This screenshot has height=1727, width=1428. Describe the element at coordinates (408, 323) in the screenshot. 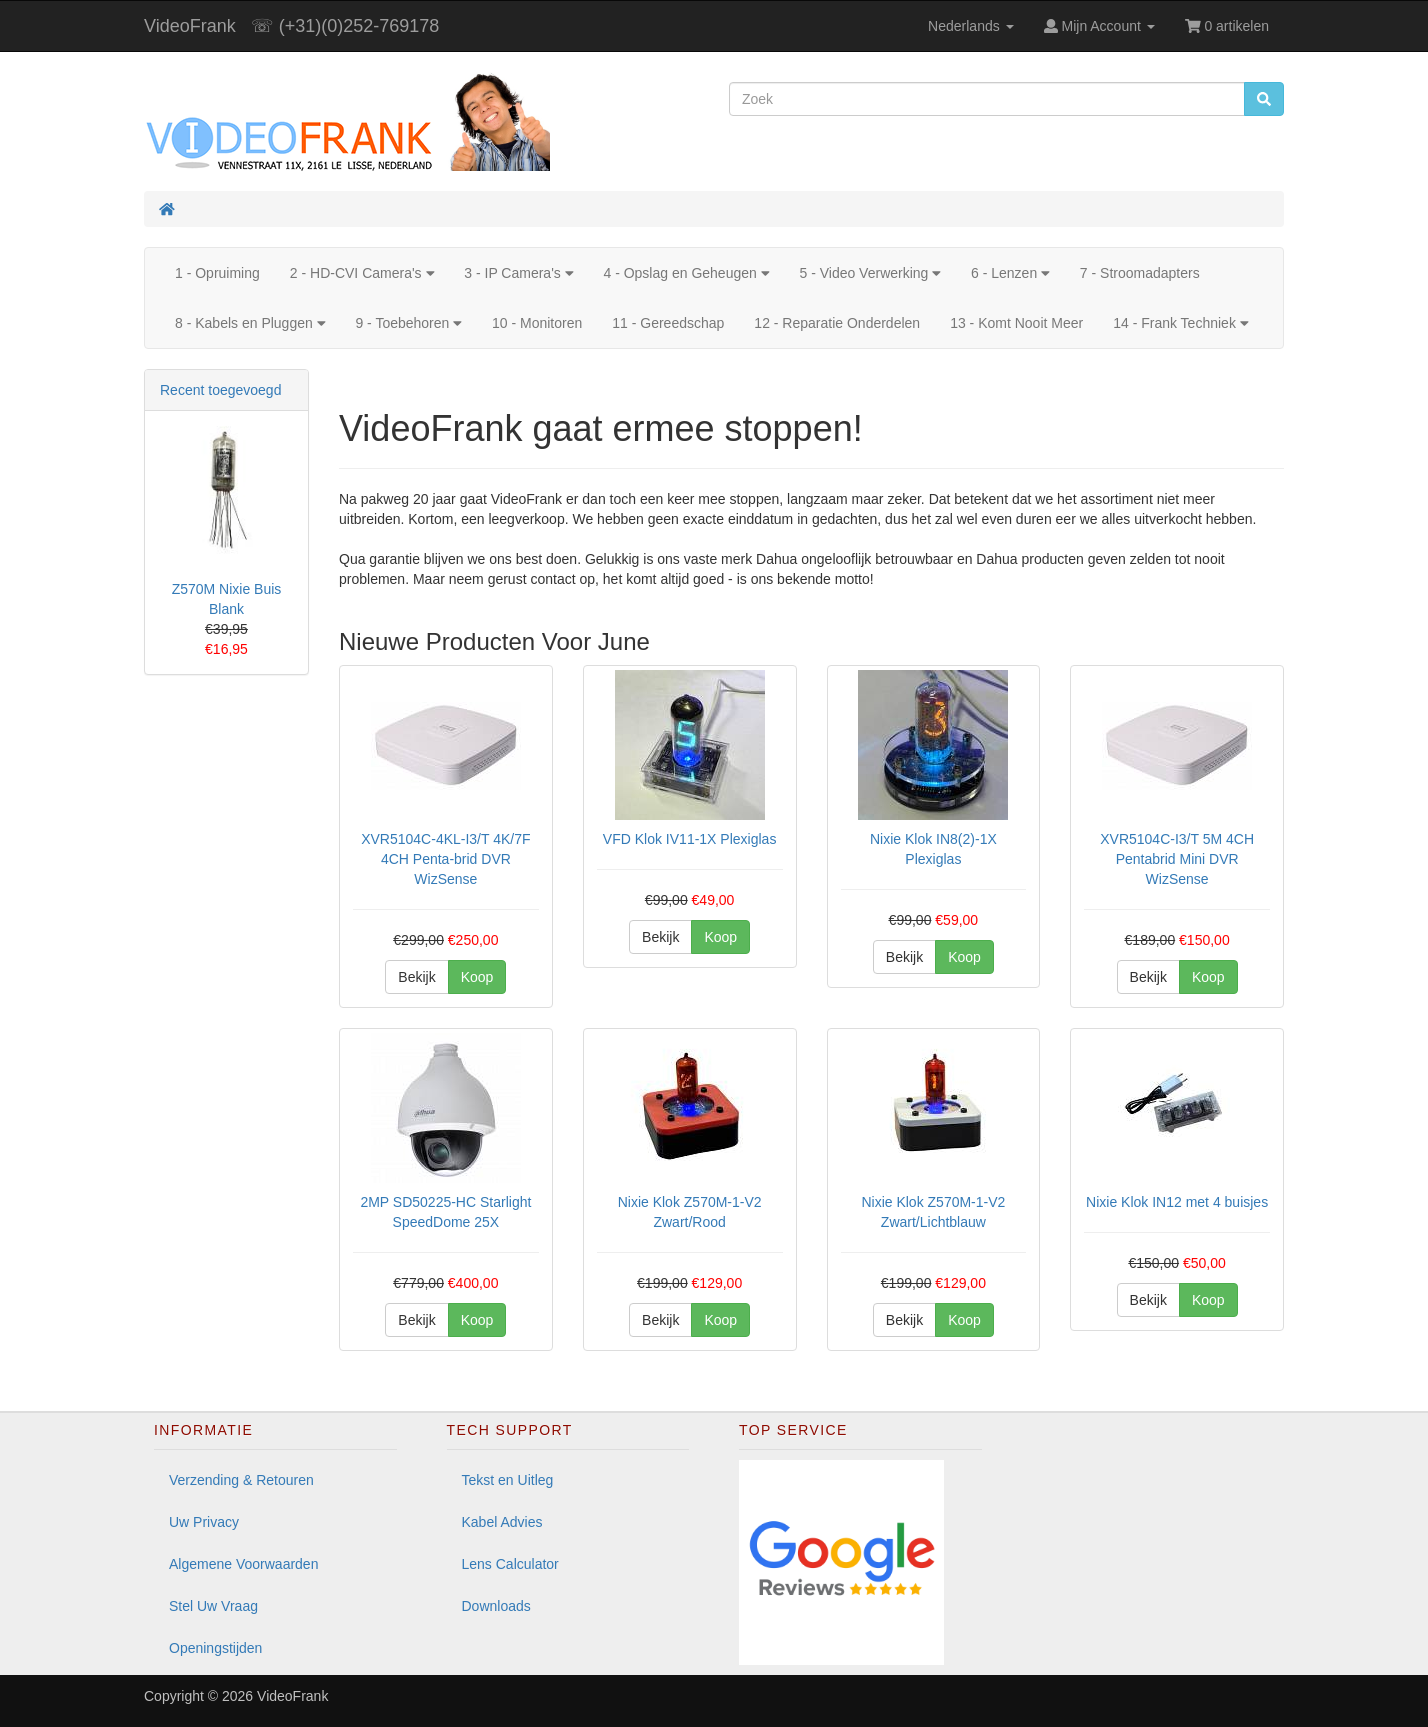

I see `9 - Toebehoren` at that location.